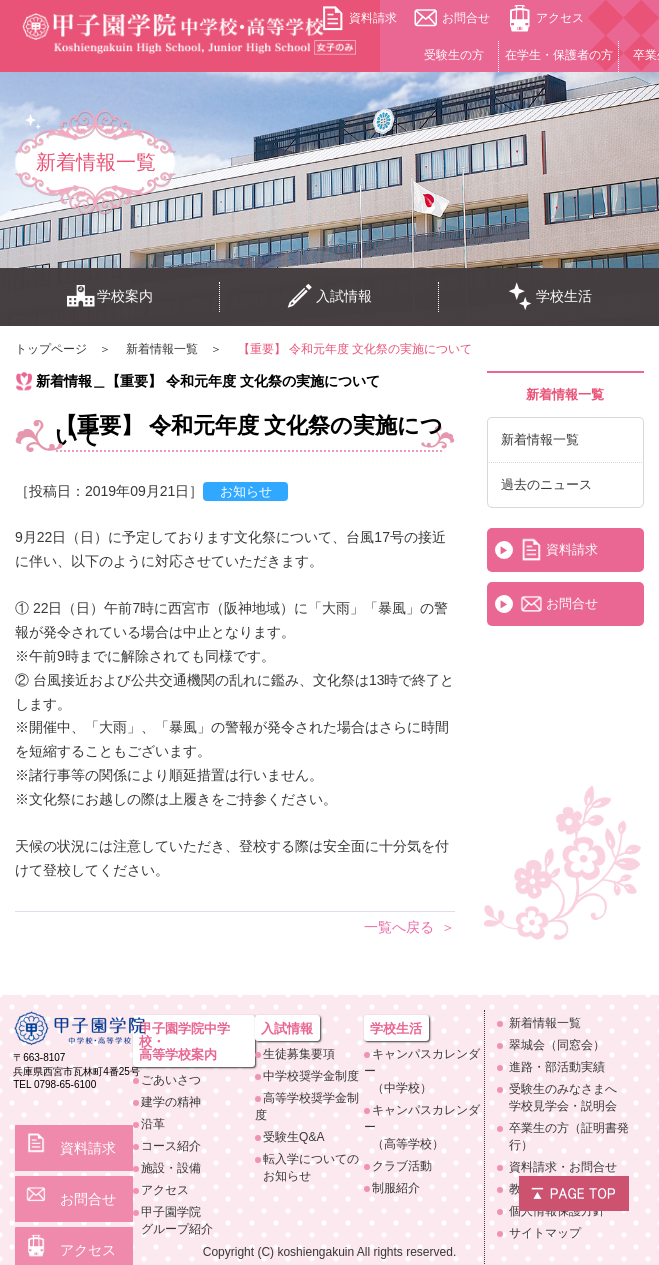  Describe the element at coordinates (563, 1167) in the screenshot. I see `資料請求・お問合せ` at that location.